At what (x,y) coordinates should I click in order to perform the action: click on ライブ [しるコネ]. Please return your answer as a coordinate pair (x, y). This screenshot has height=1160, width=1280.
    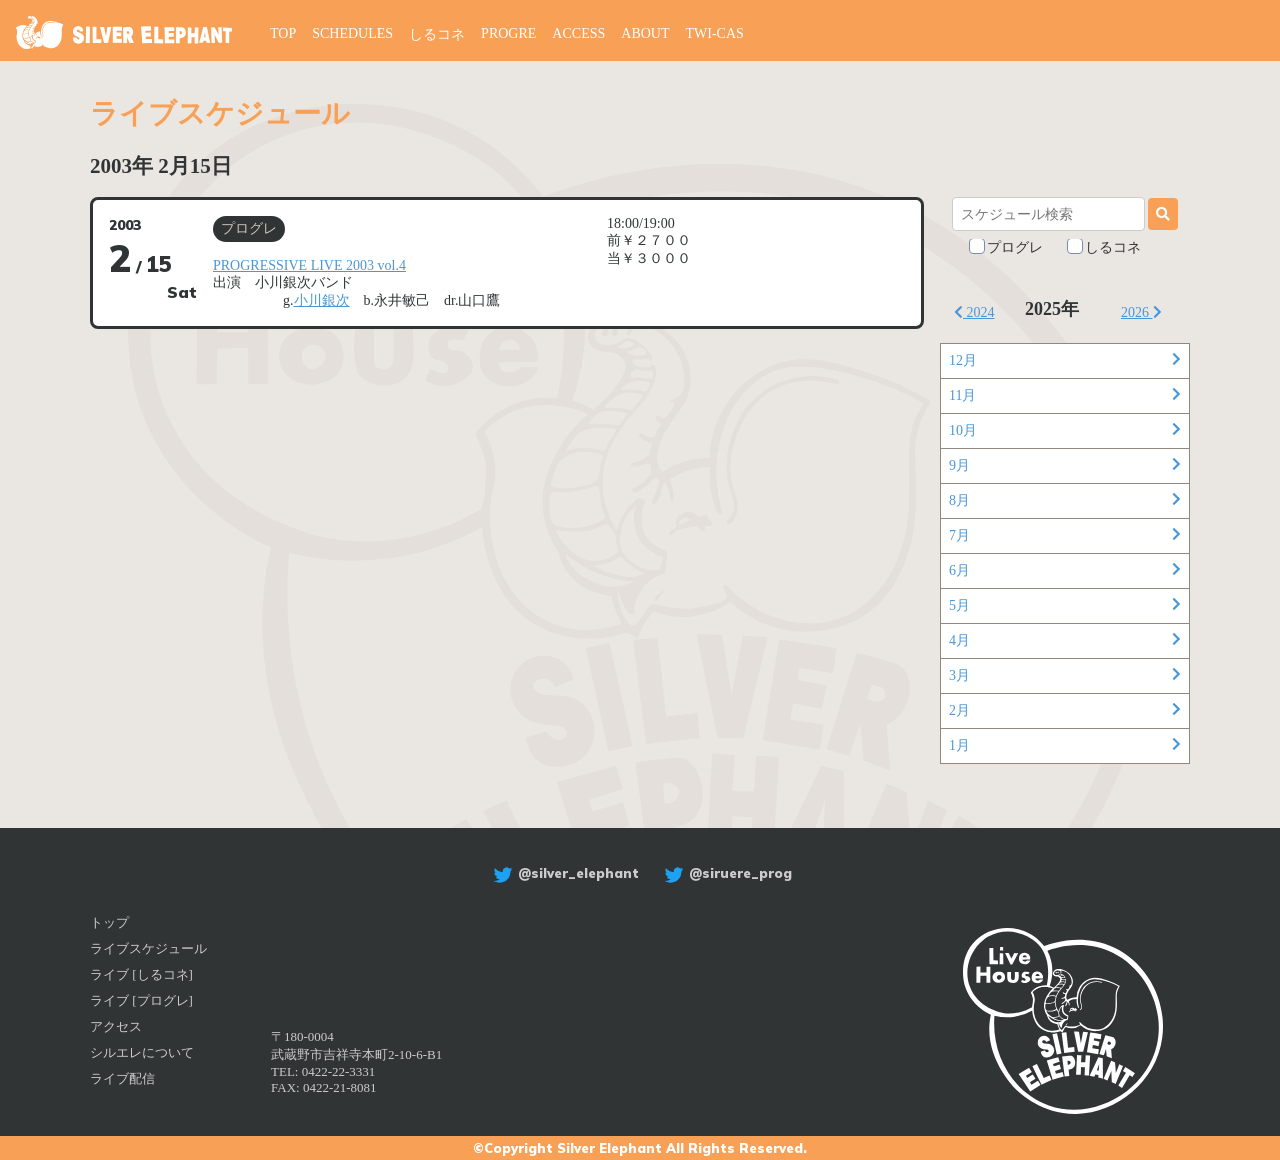
    Looking at the image, I should click on (141, 974).